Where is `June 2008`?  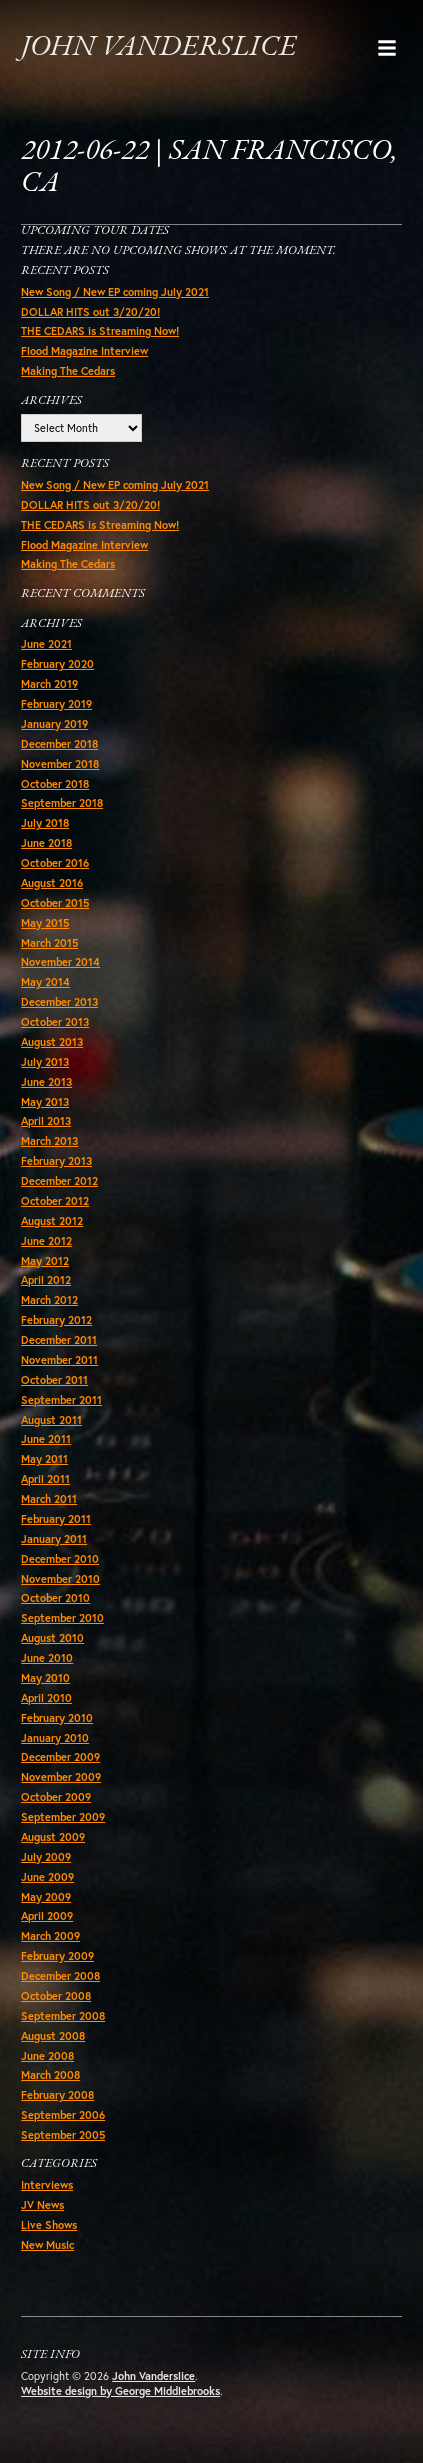 June 2008 is located at coordinates (47, 2056).